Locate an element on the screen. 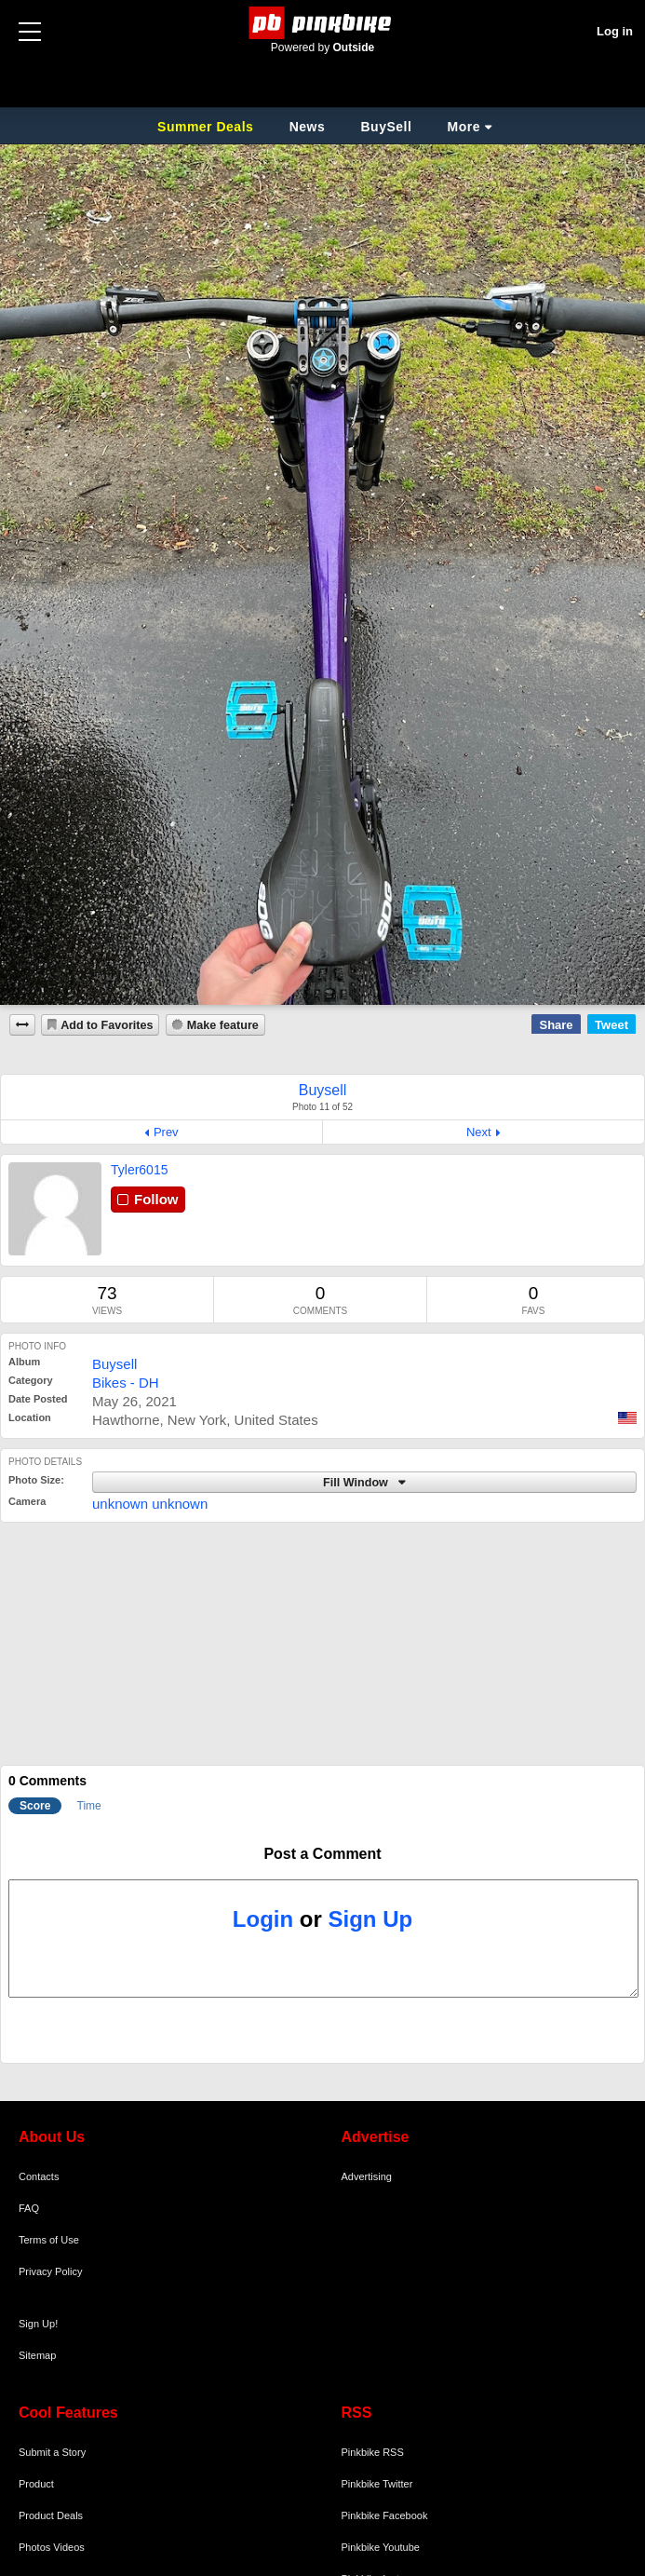  More is located at coordinates (464, 126).